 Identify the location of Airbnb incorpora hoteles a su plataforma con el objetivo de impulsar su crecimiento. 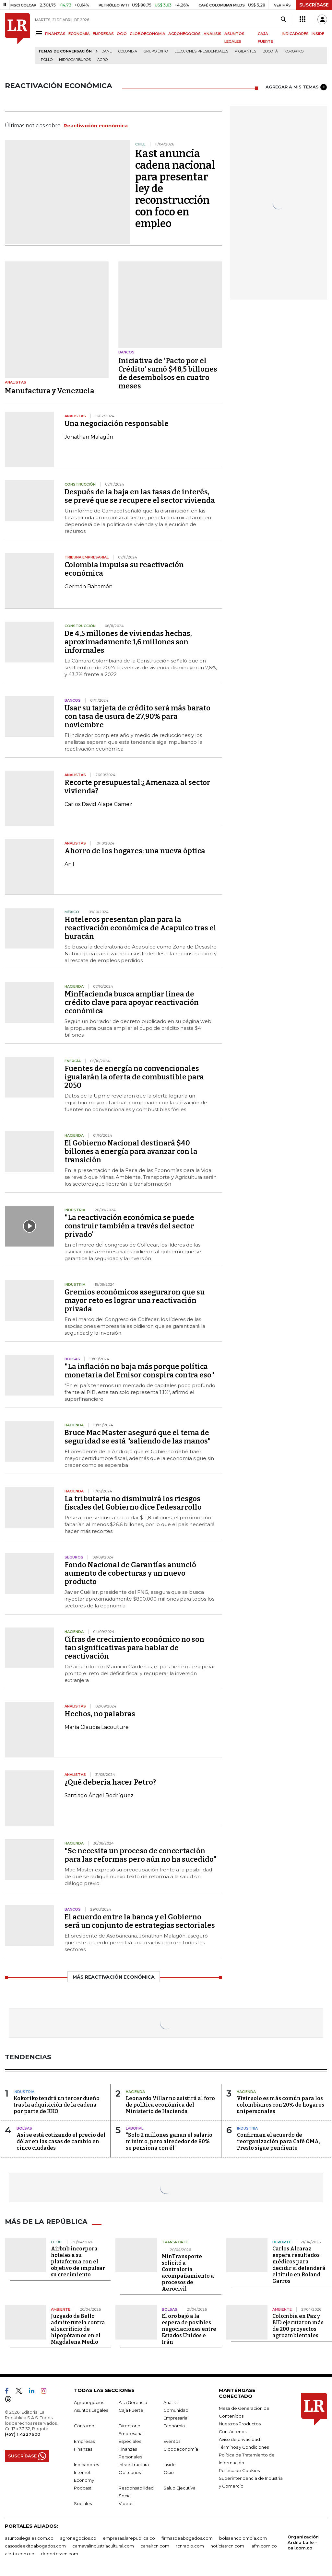
(78, 2261).